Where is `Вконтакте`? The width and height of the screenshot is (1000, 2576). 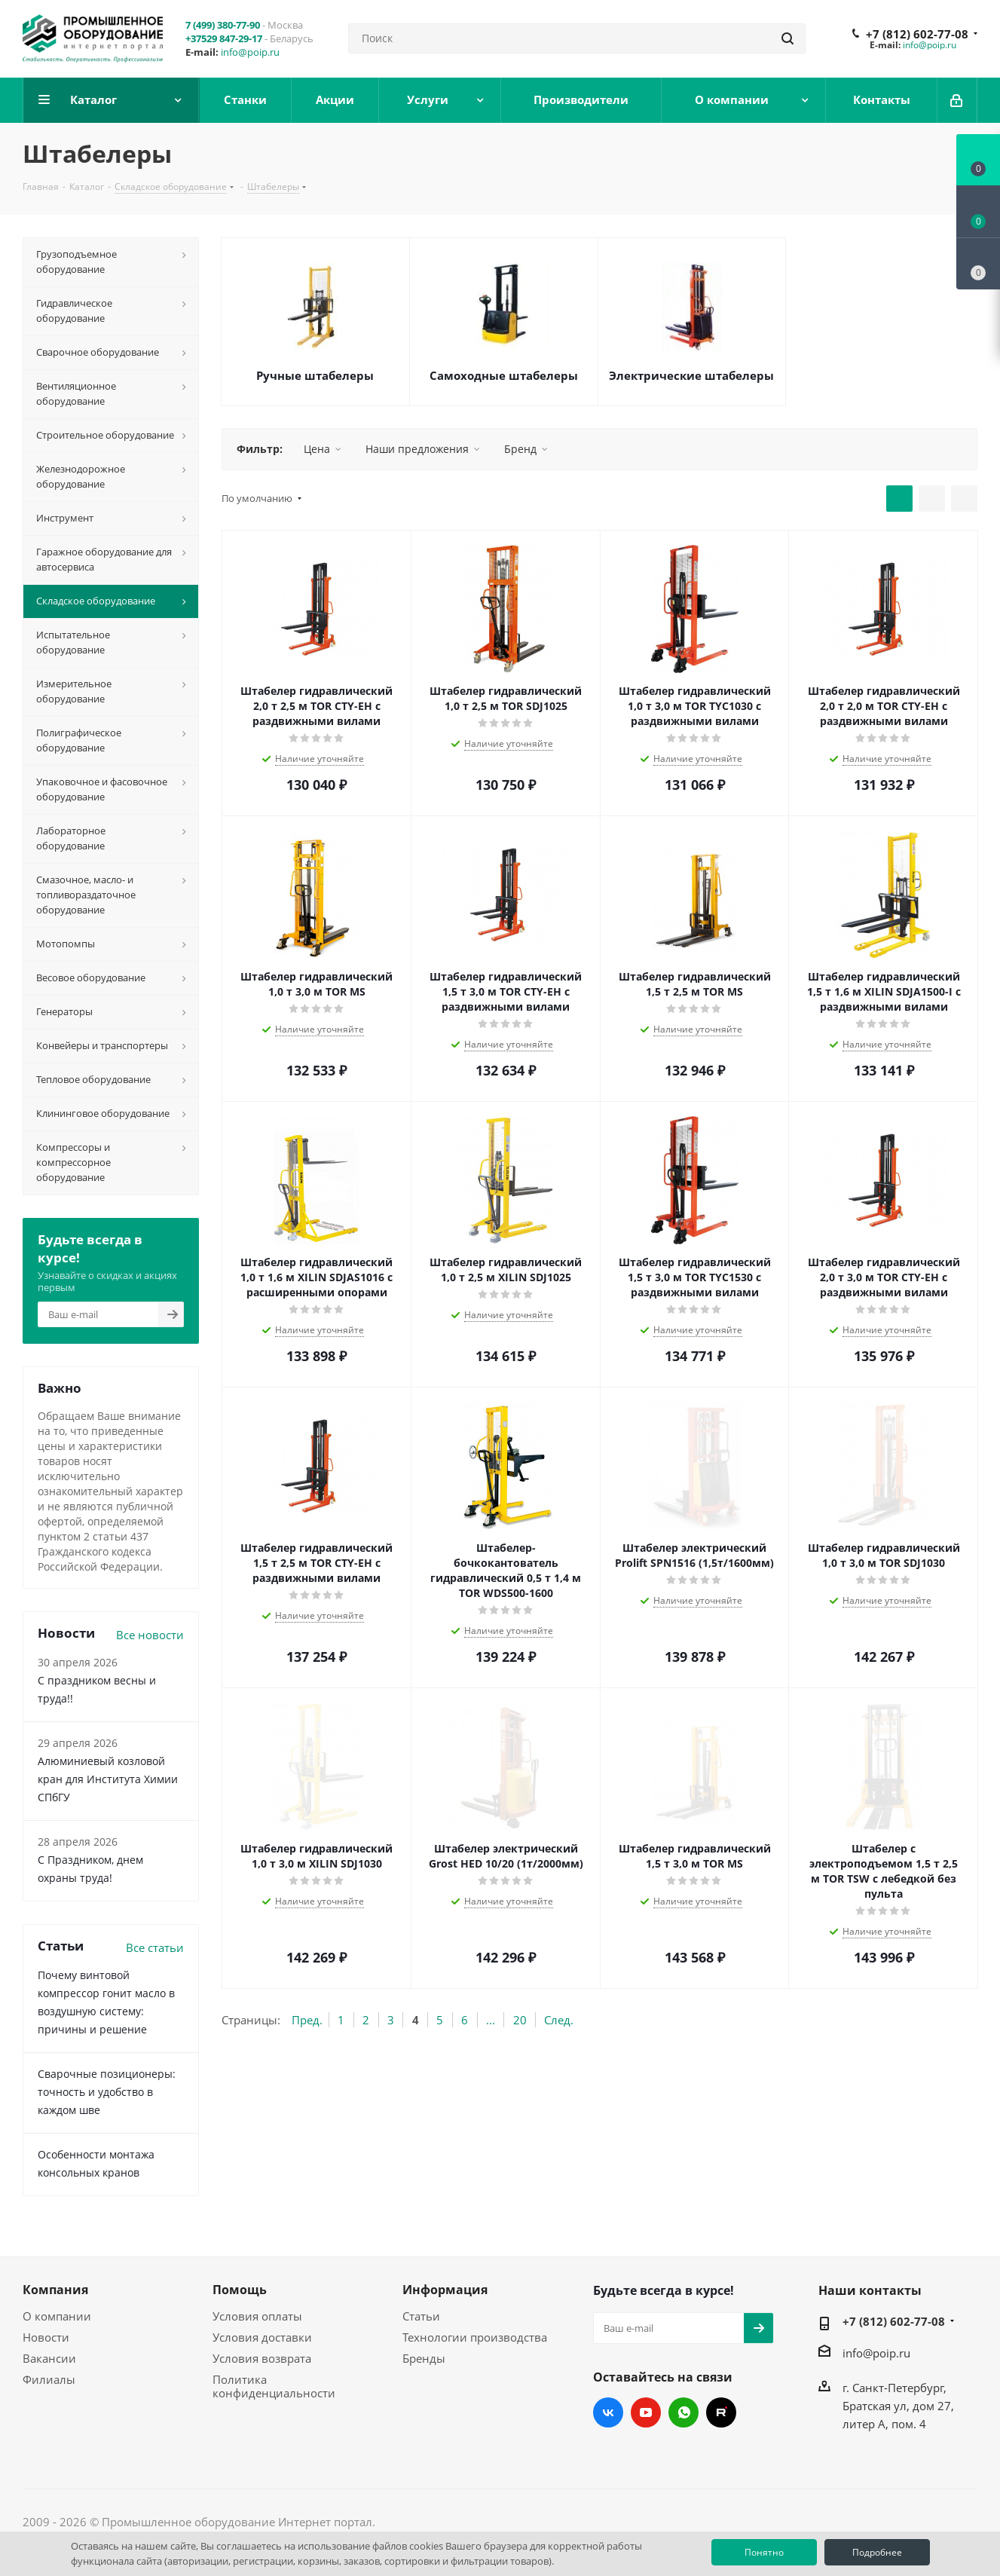
Вконтакте is located at coordinates (608, 2412).